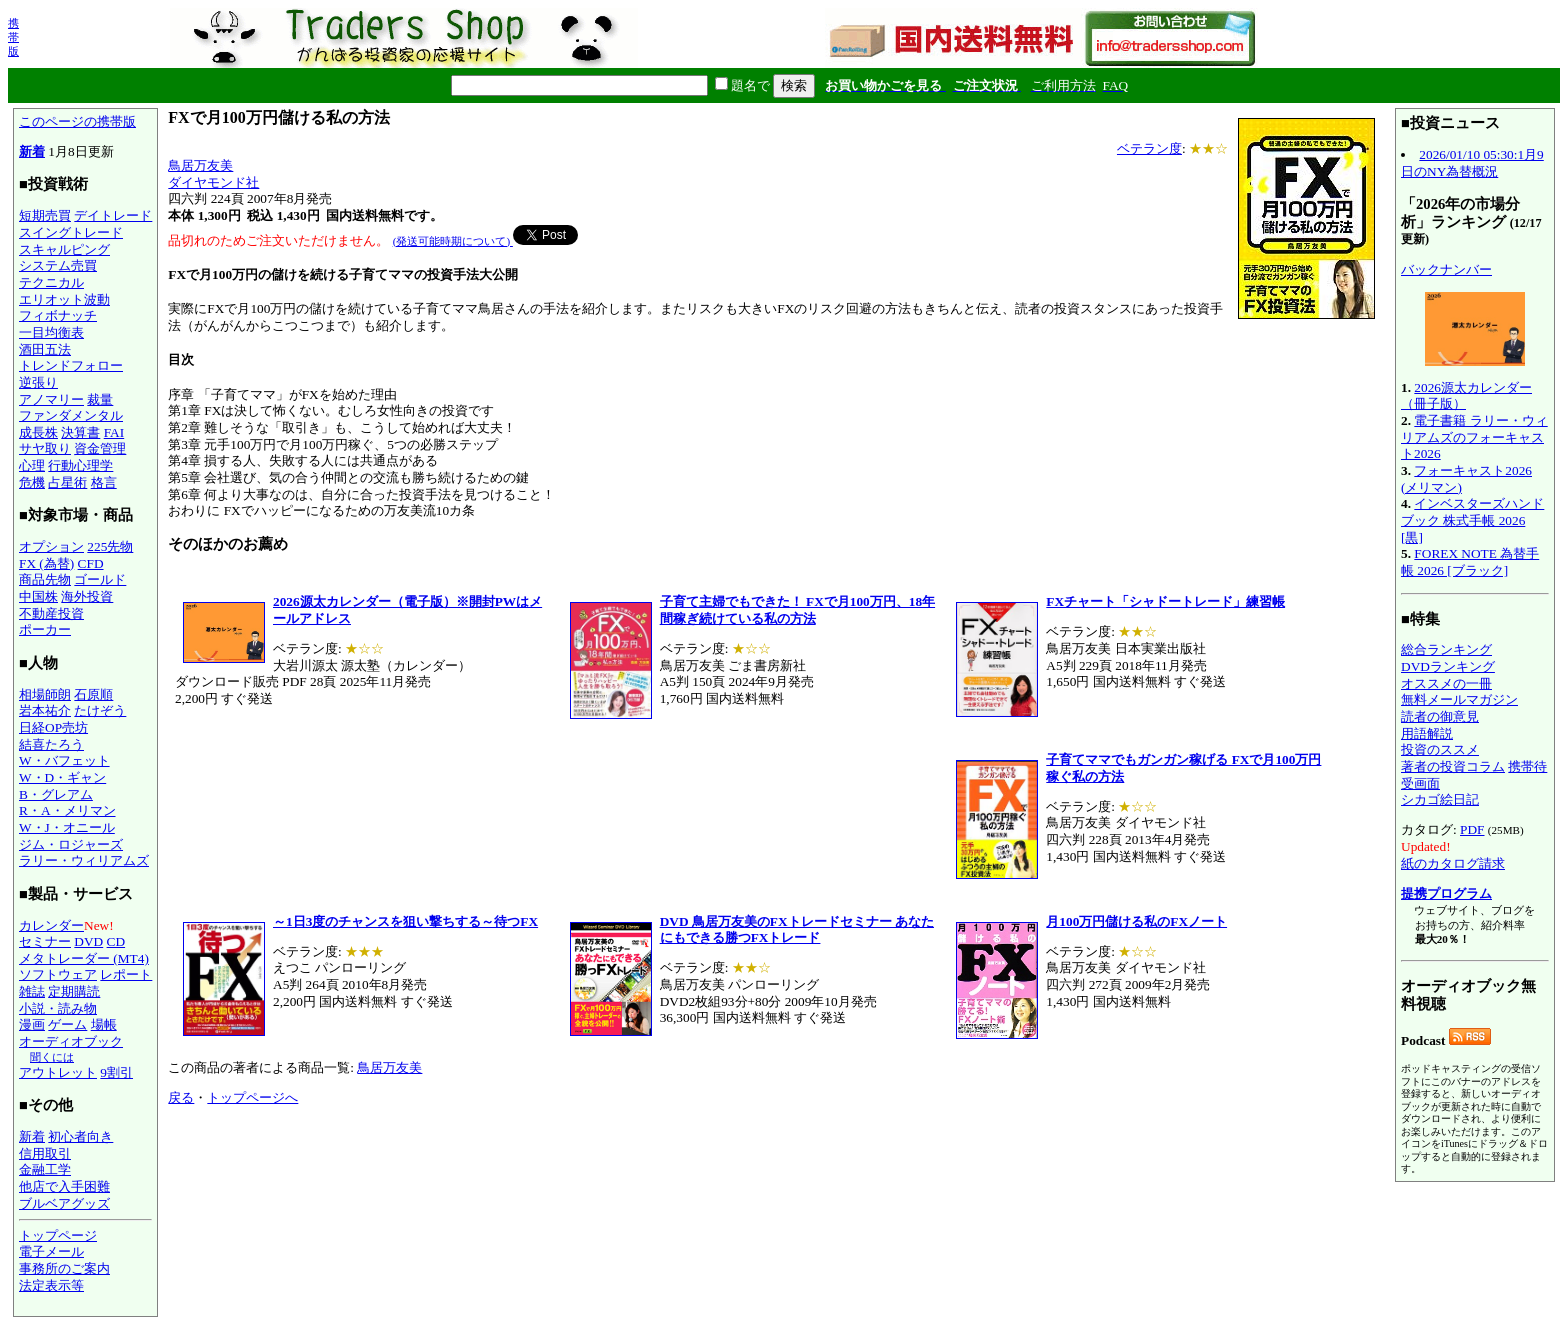  I want to click on 成長株, so click(38, 432).